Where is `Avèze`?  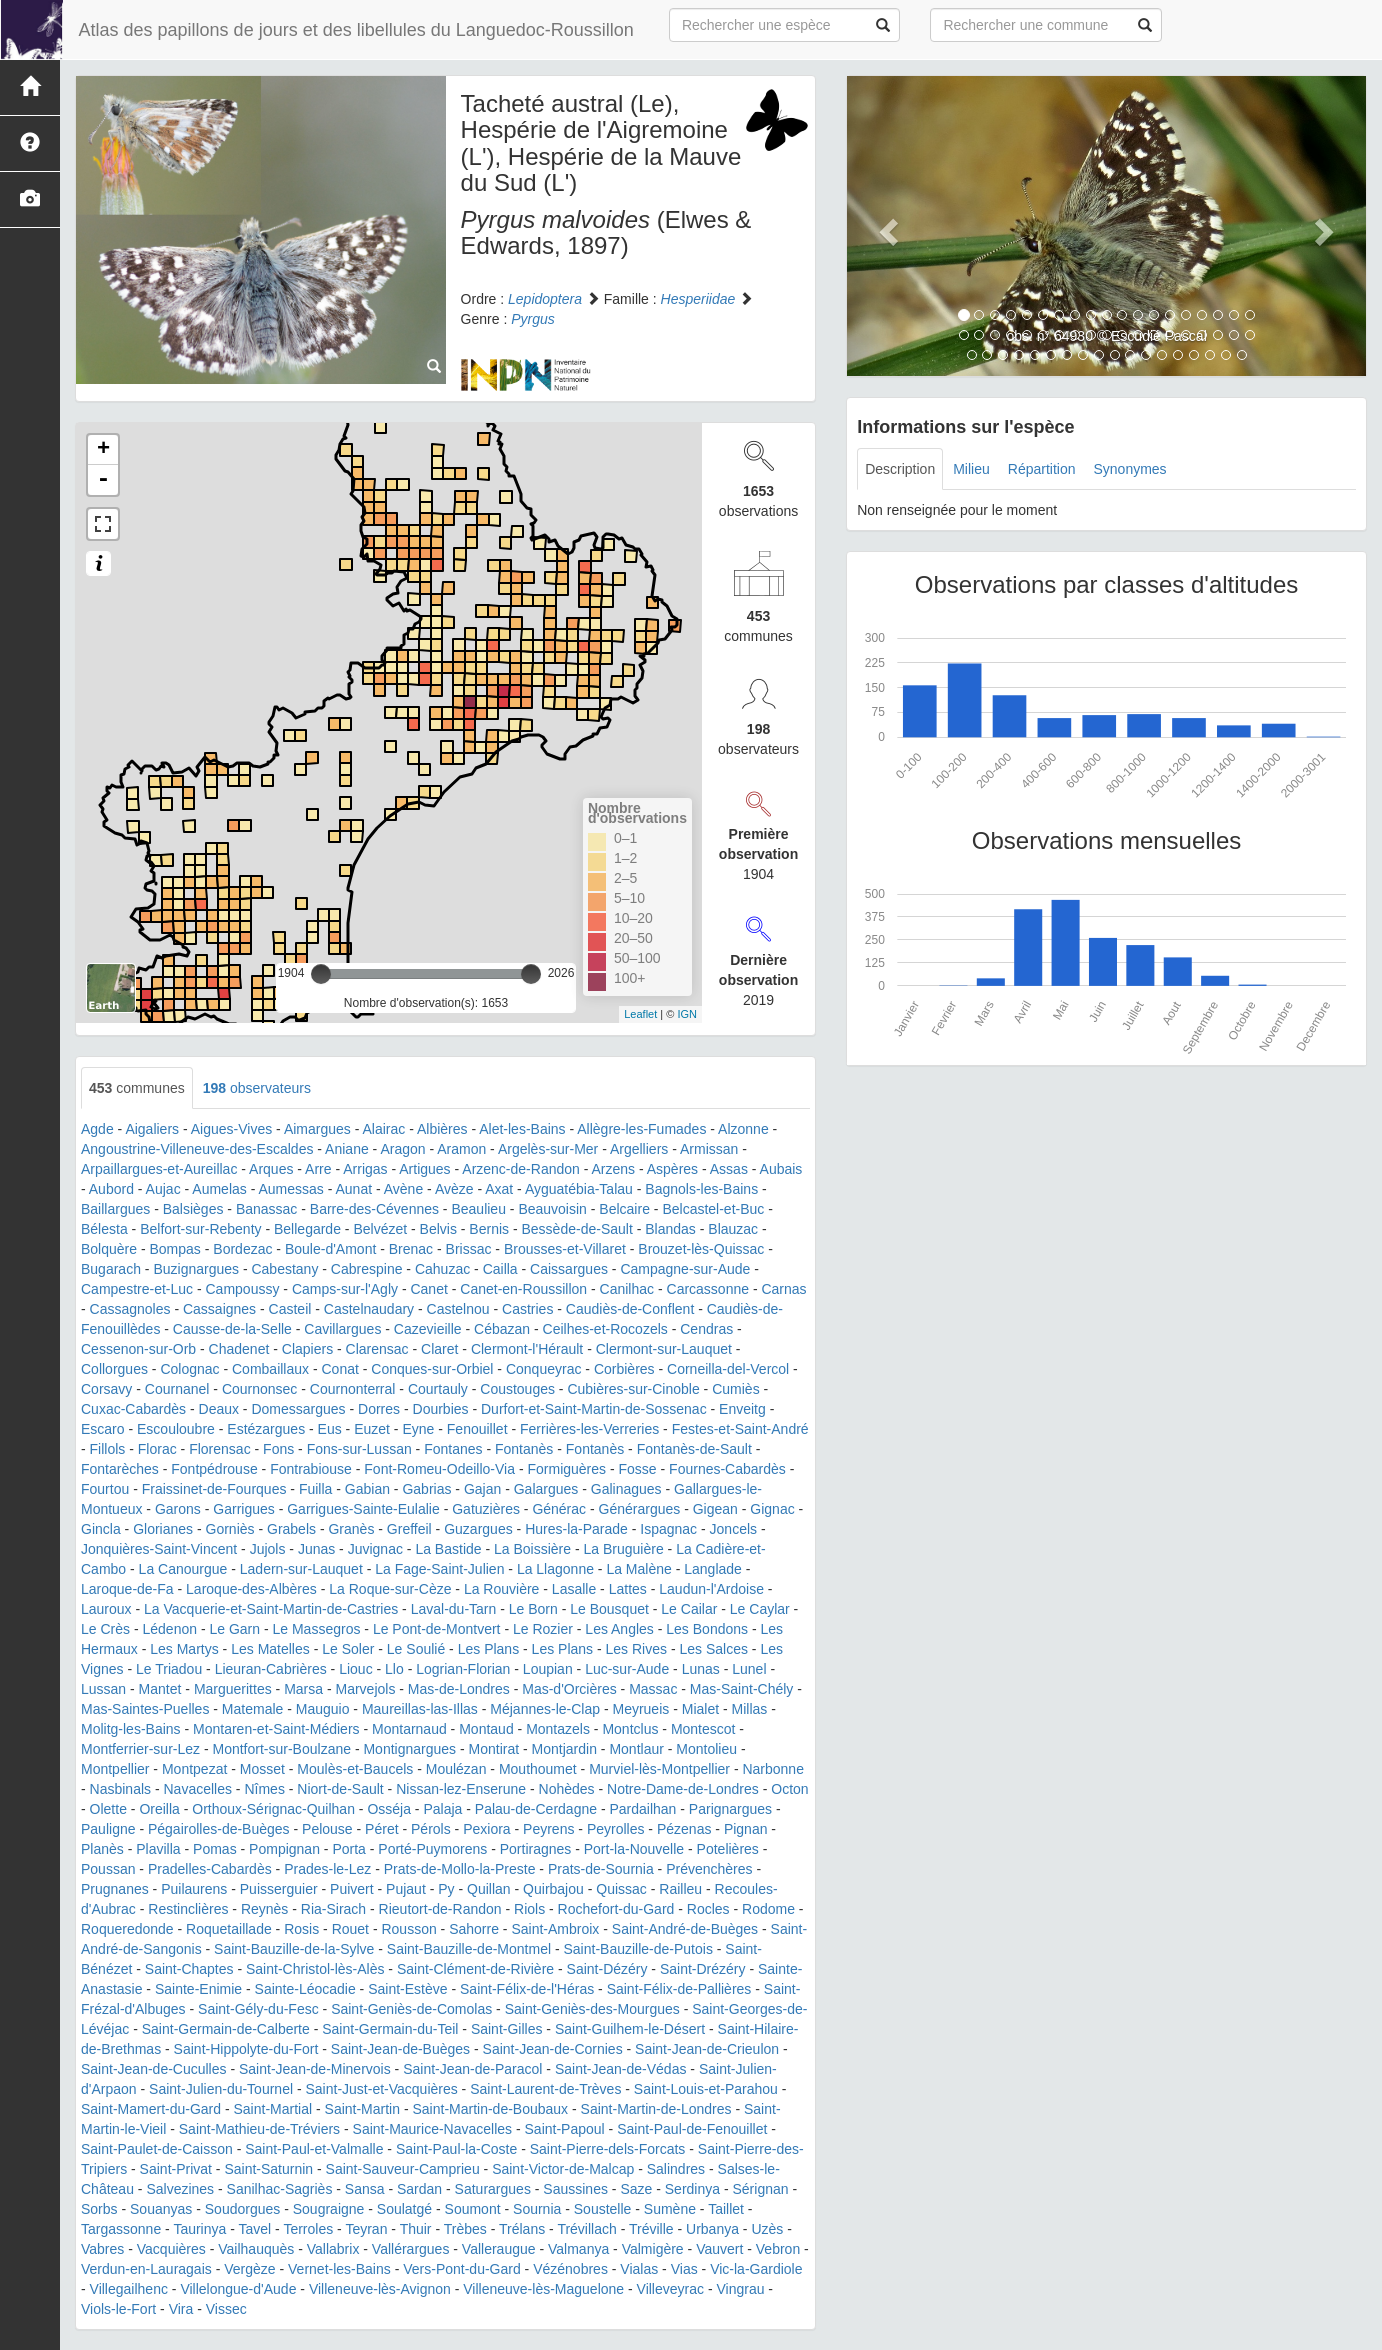 Avèze is located at coordinates (454, 1189).